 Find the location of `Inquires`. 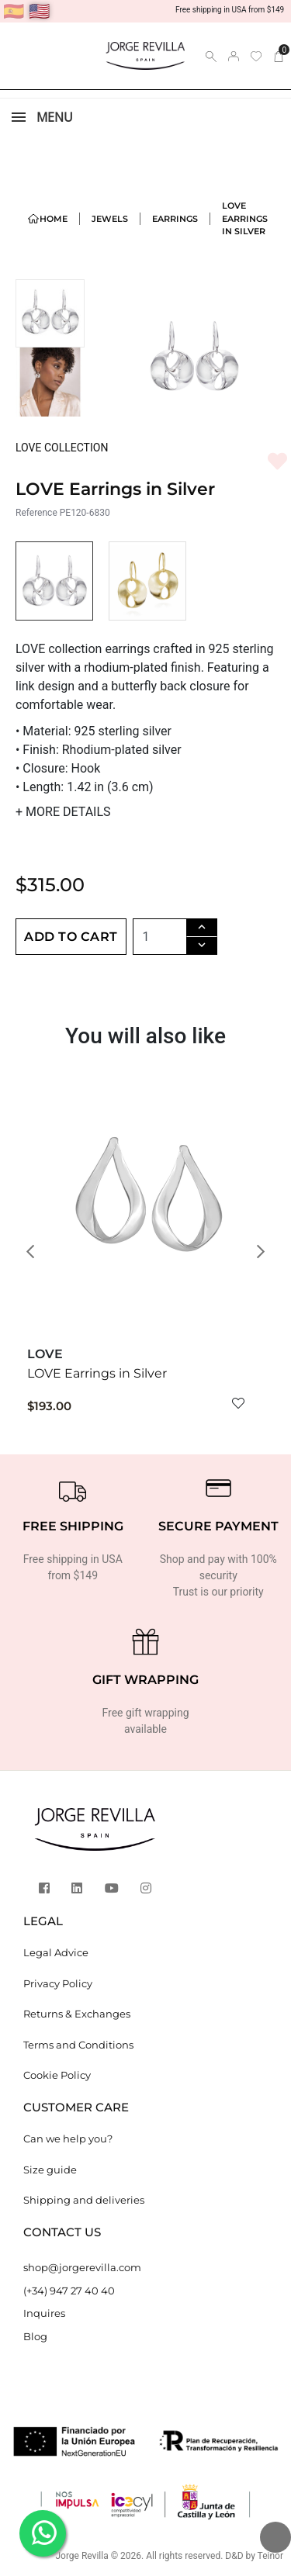

Inquires is located at coordinates (44, 2313).